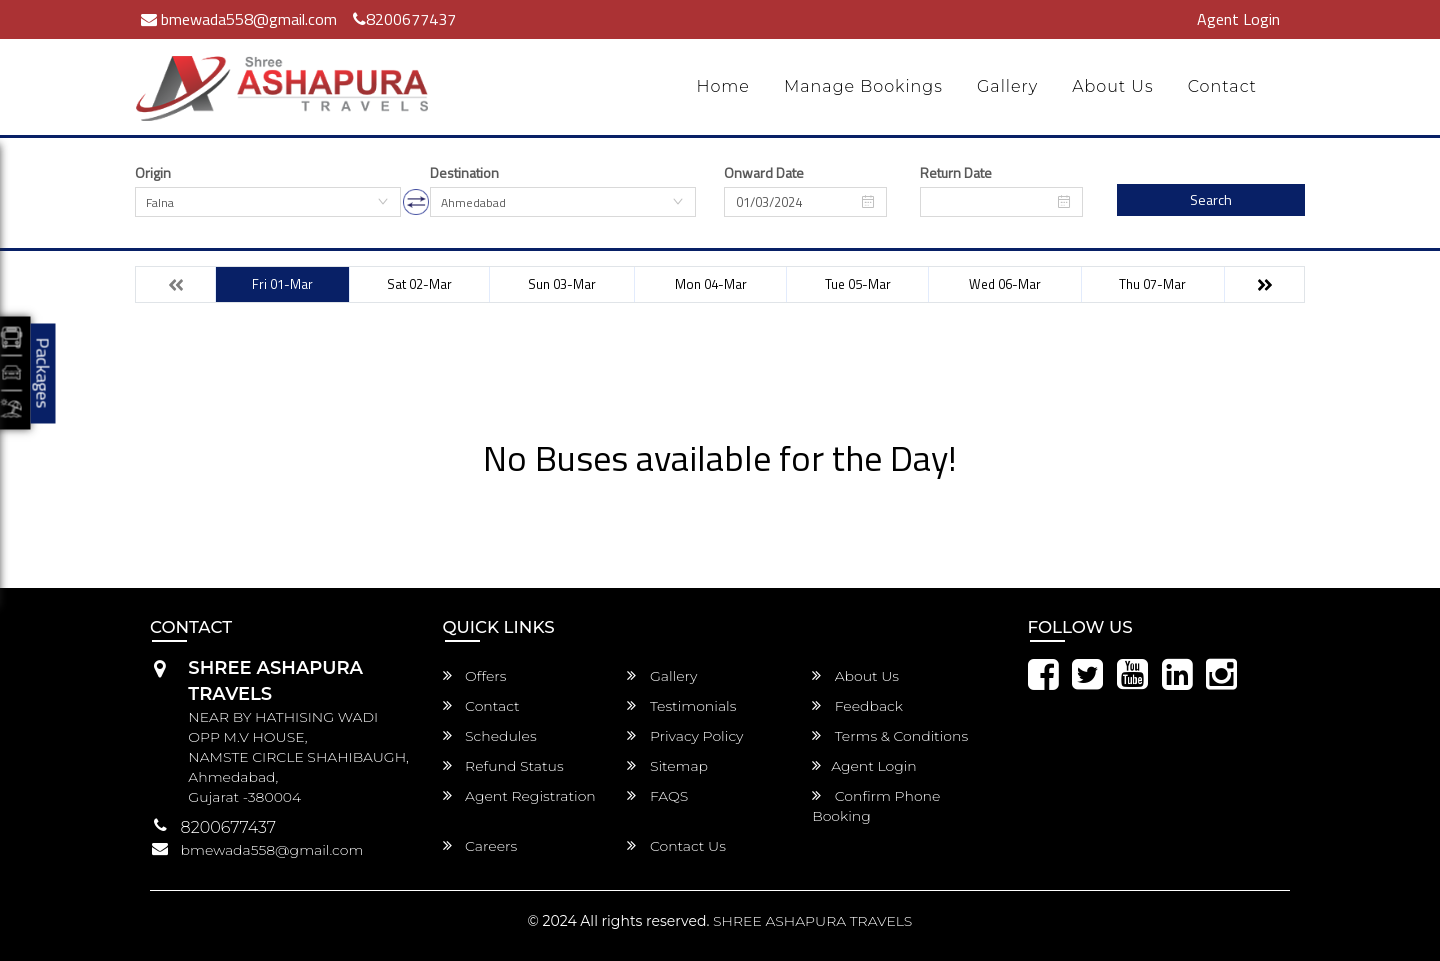 The height and width of the screenshot is (961, 1440). I want to click on Offers, so click(475, 676).